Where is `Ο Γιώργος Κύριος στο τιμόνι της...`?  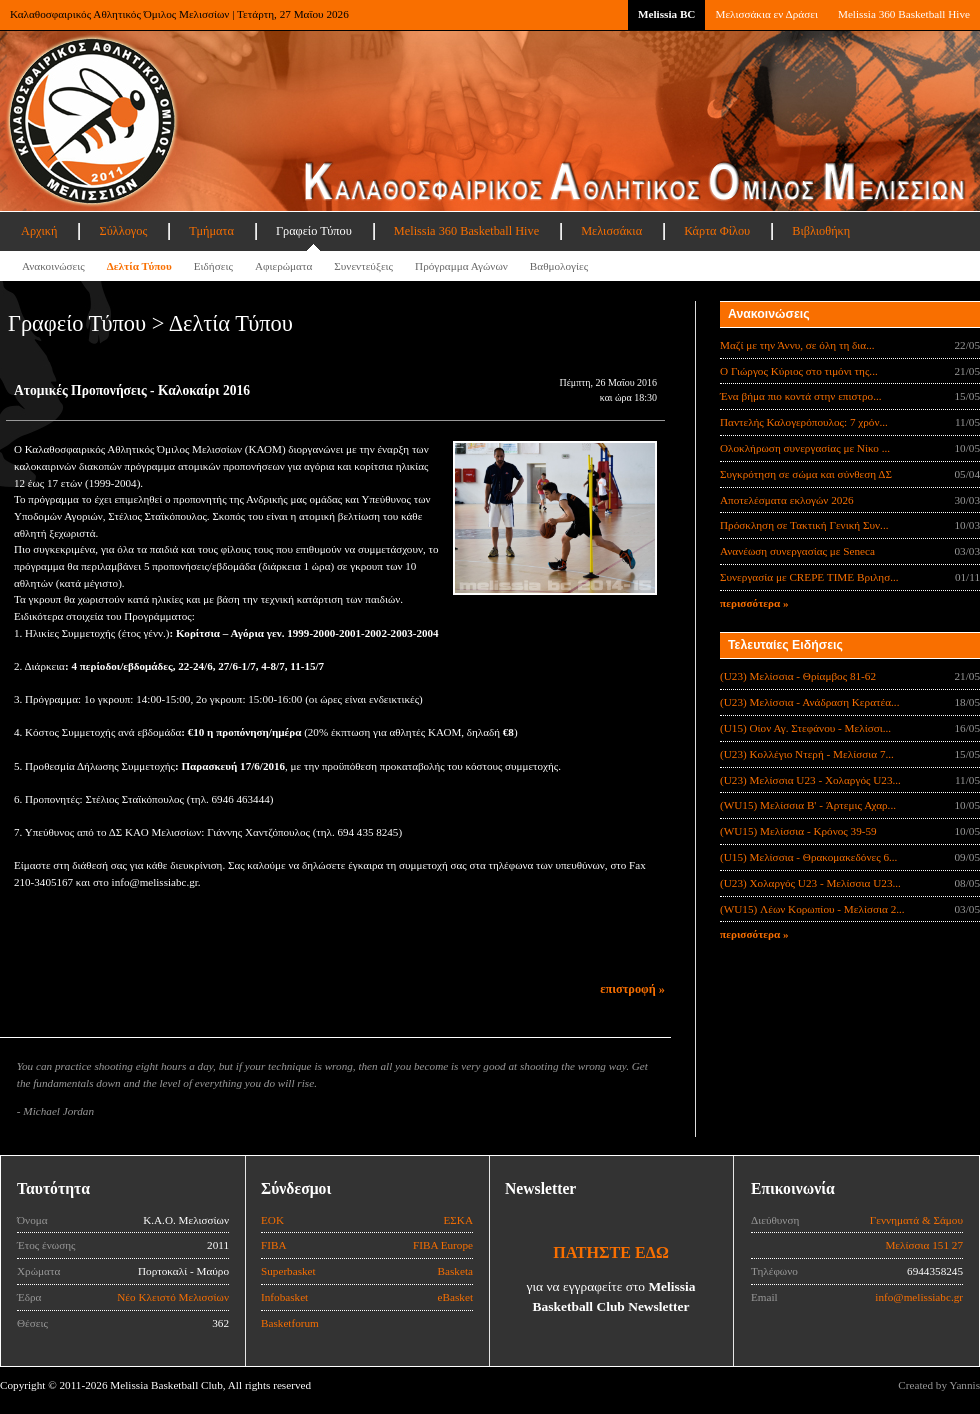 Ο Γιώργος Κύριος στο τιμόνι της... is located at coordinates (799, 371).